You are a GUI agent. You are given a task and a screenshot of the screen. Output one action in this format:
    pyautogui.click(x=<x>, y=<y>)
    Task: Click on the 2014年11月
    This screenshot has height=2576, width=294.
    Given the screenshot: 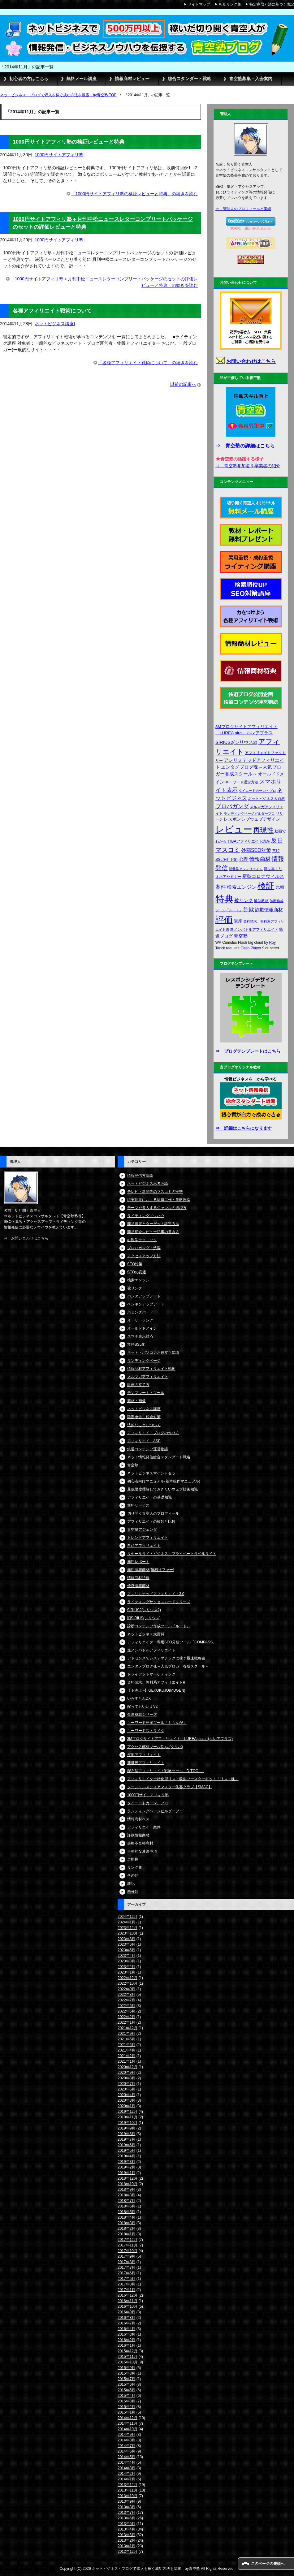 What is the action you would take?
    pyautogui.click(x=127, y=2423)
    